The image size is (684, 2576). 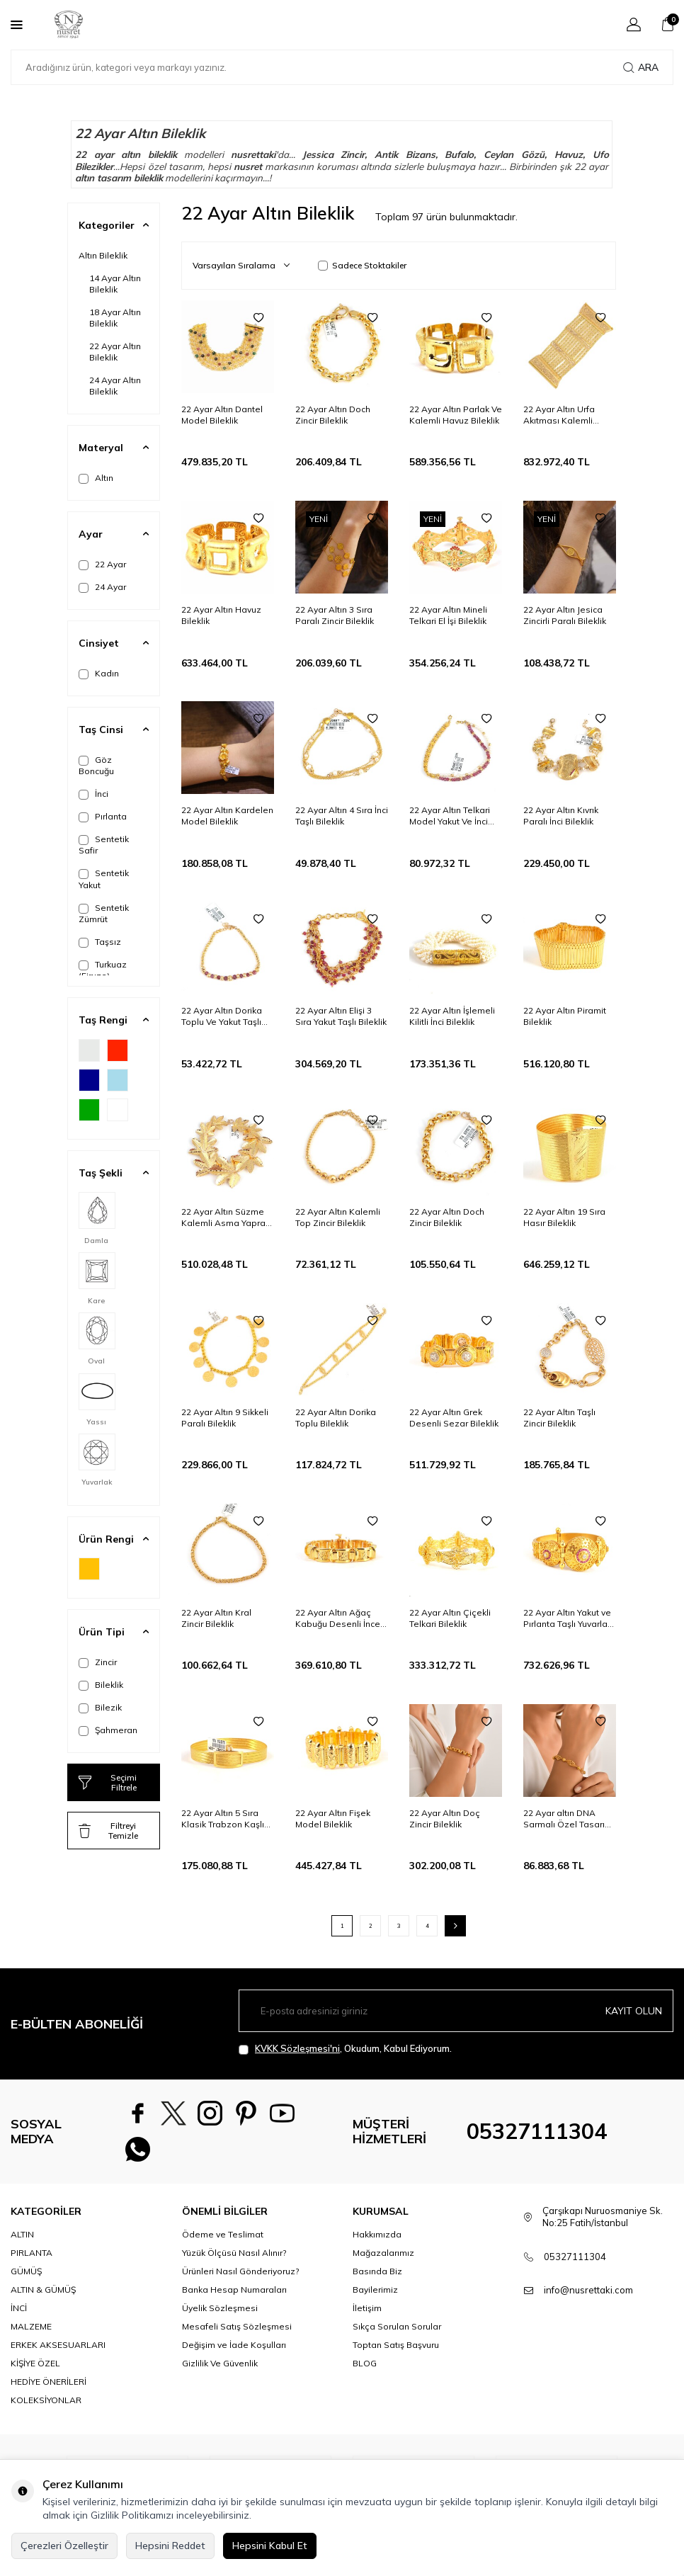 What do you see at coordinates (588, 2295) in the screenshot?
I see `info@nusrettaki.com` at bounding box center [588, 2295].